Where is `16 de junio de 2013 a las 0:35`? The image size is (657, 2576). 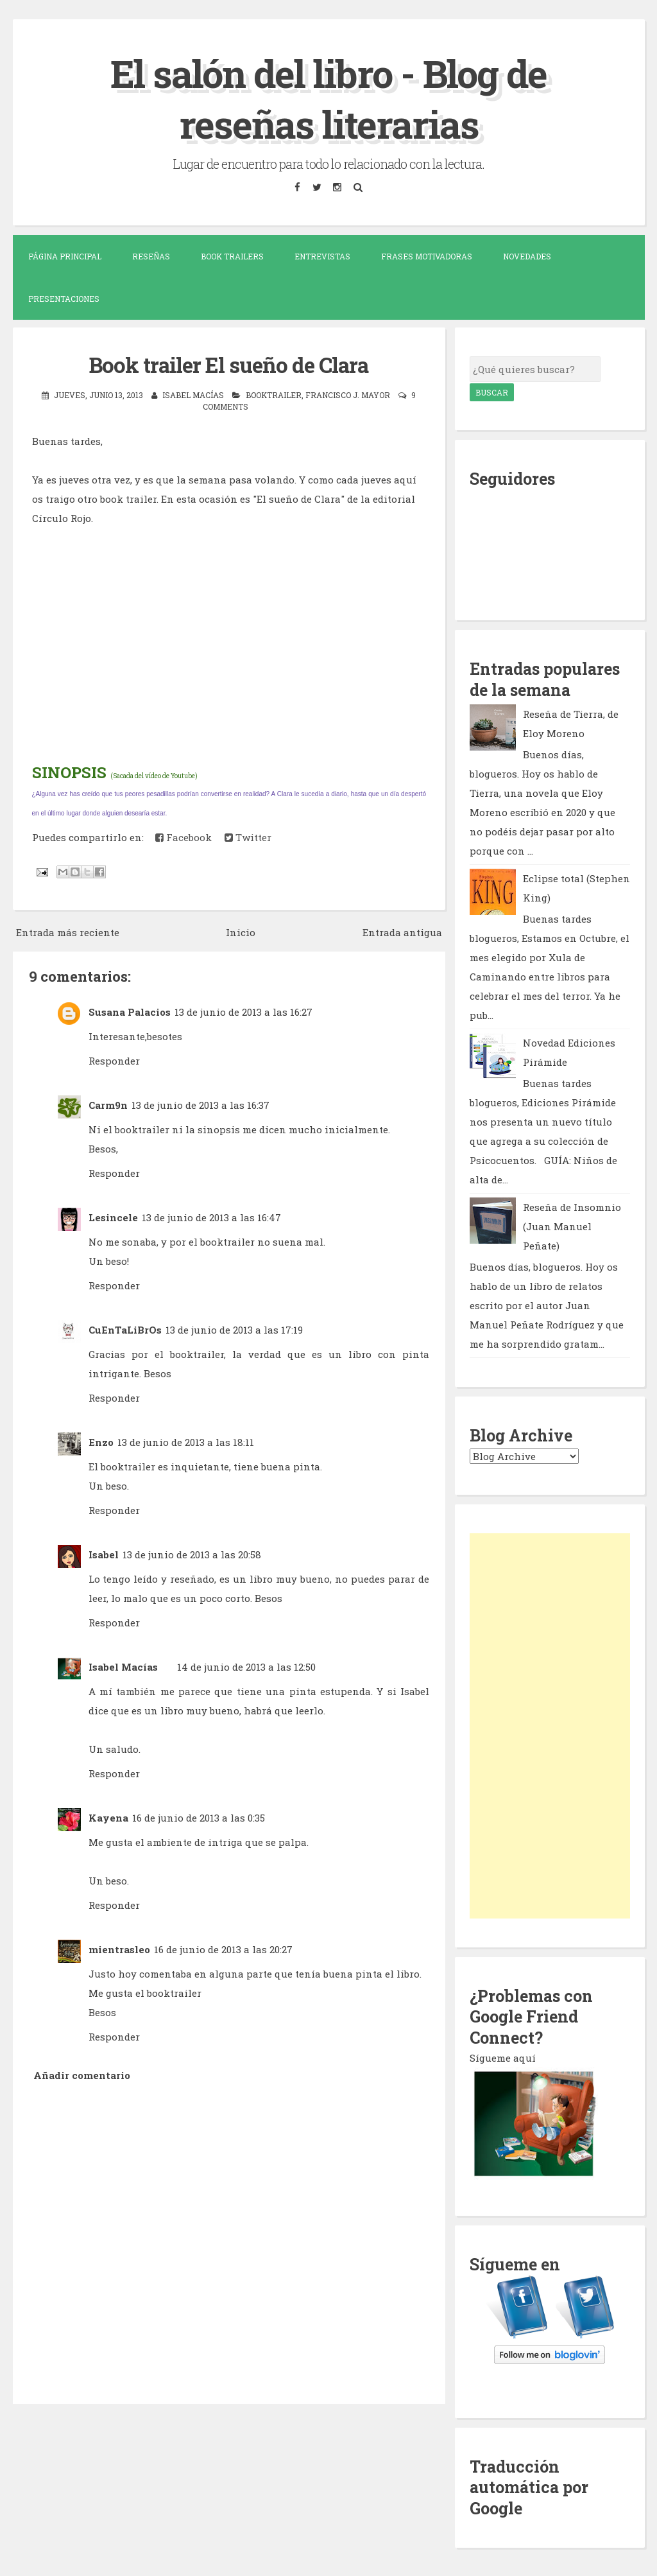
16 de junio de 2013 a las 0:35 is located at coordinates (198, 1816).